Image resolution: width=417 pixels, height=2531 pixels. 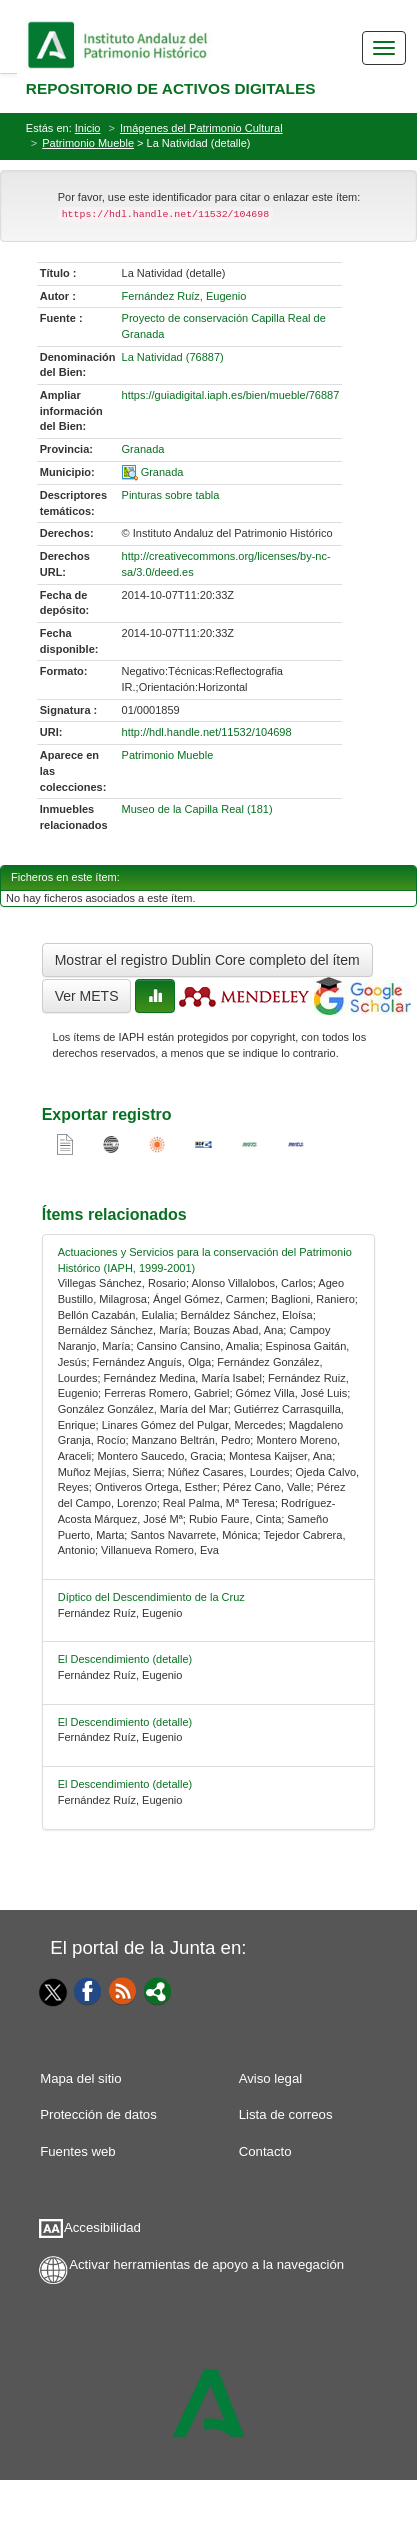 What do you see at coordinates (125, 1784) in the screenshot?
I see `El Descendimiento (detalle) [relacionado-4]` at bounding box center [125, 1784].